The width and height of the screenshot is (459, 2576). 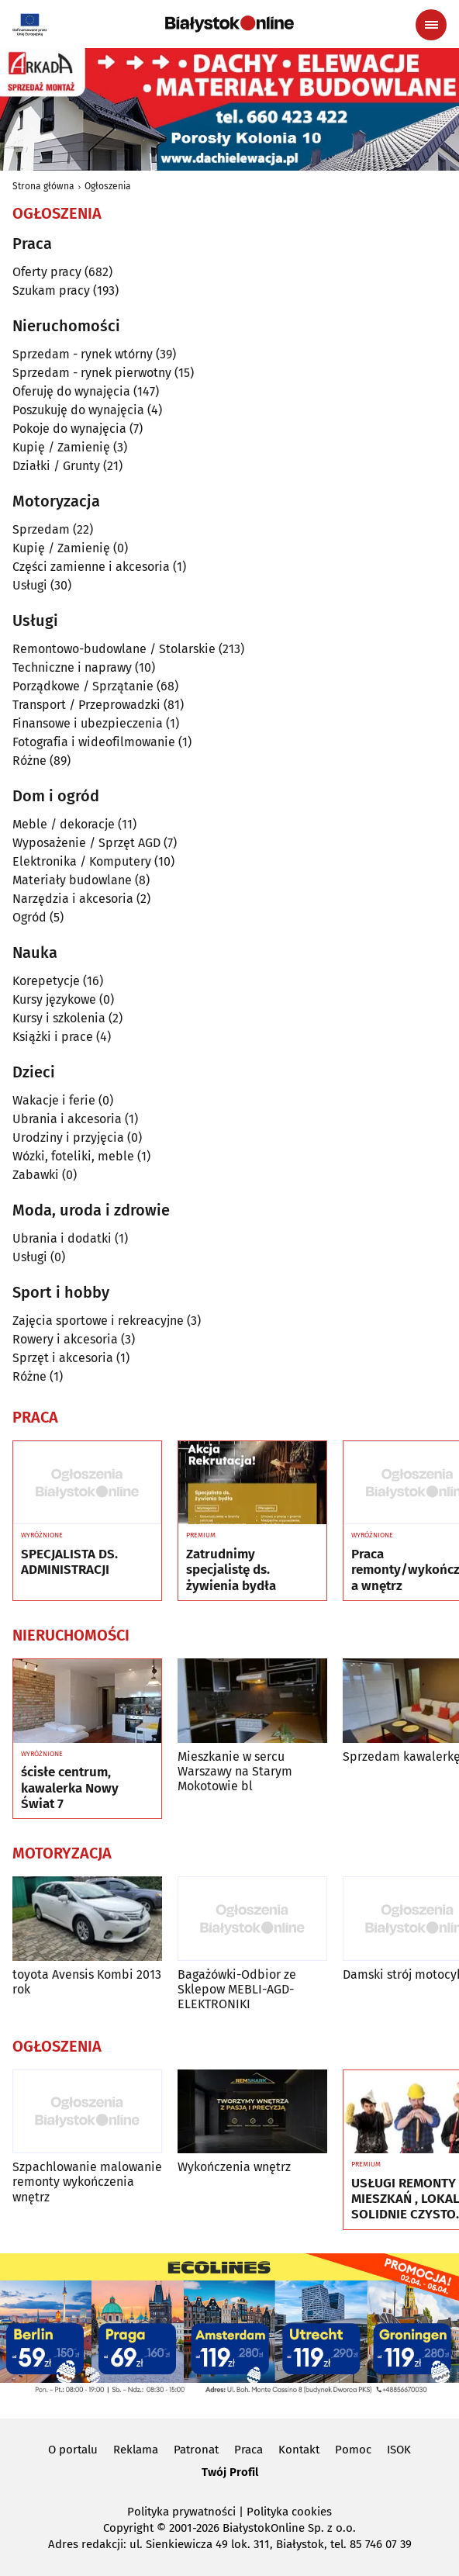 I want to click on Techniczne i naprawy, so click(x=72, y=667).